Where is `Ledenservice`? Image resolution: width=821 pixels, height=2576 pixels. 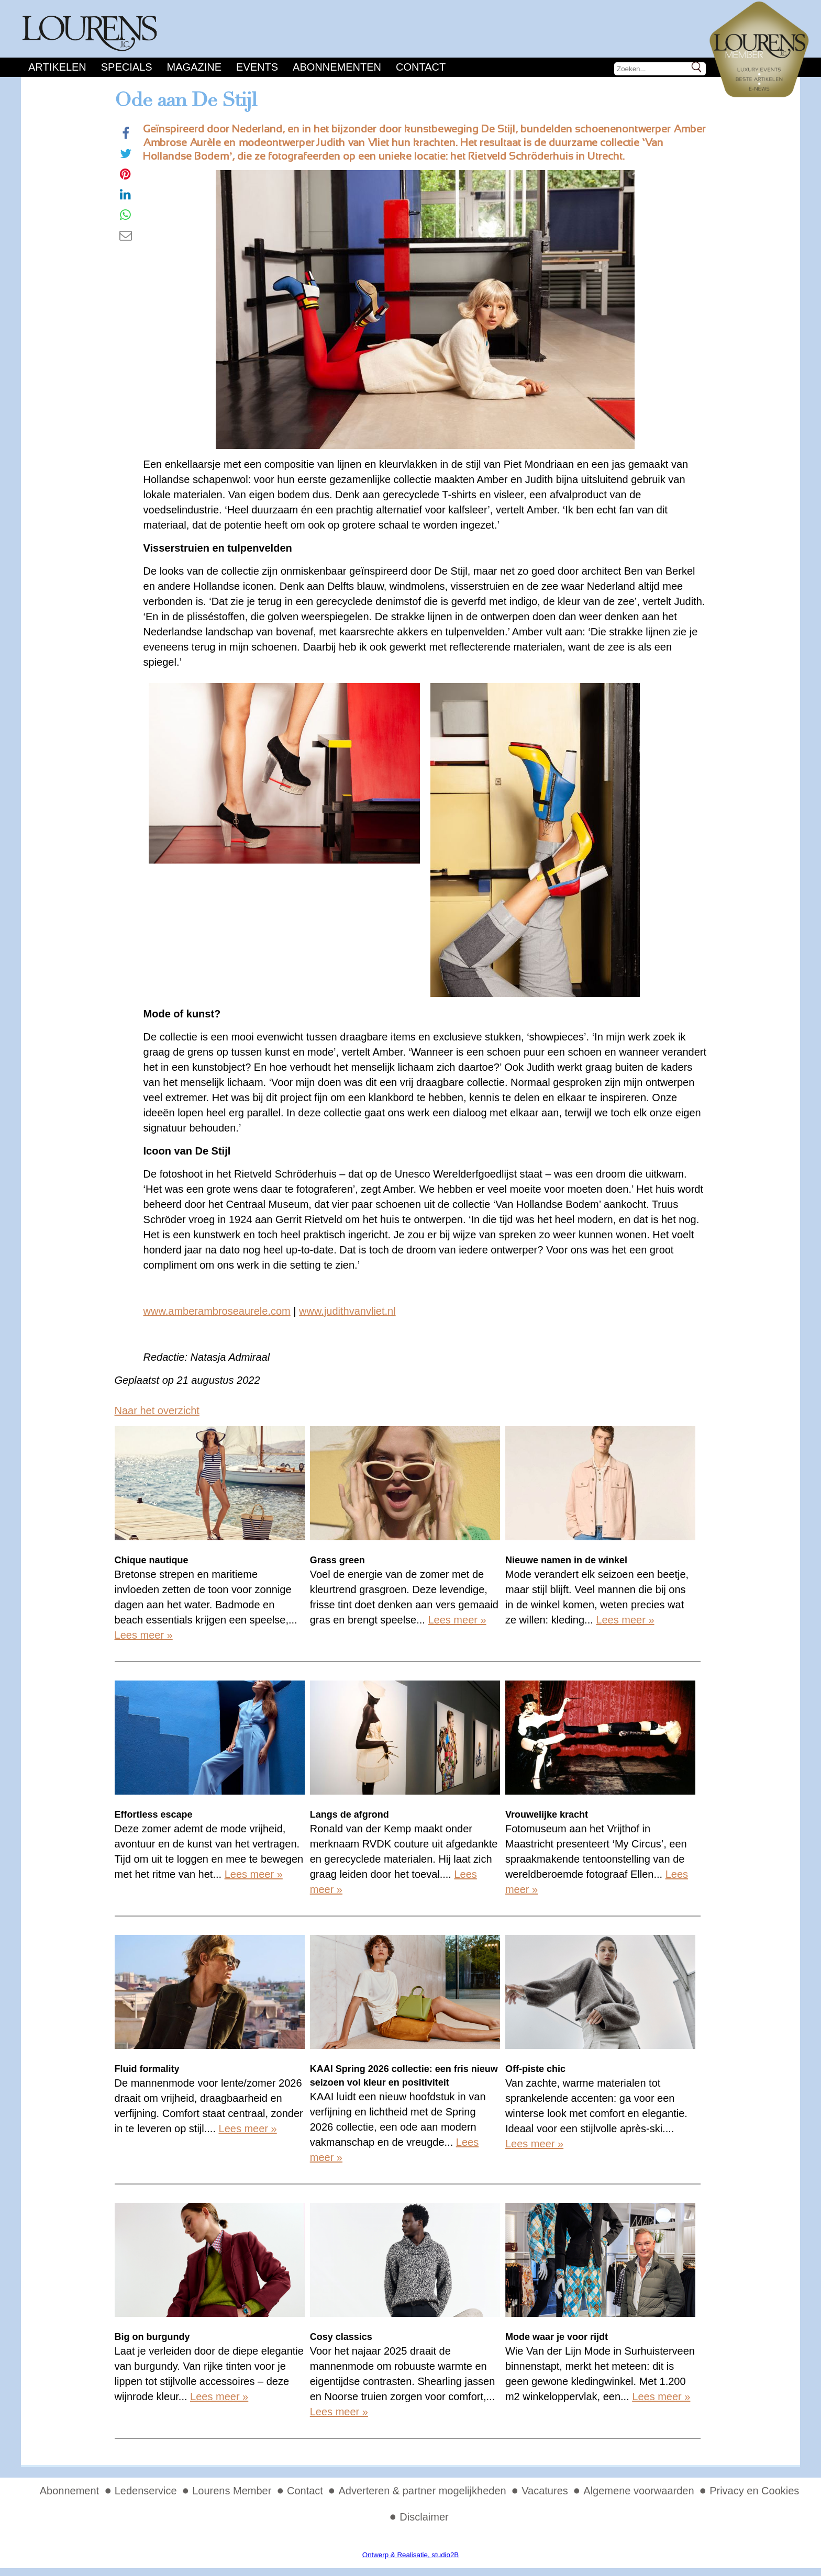
Ledenservice is located at coordinates (146, 2490).